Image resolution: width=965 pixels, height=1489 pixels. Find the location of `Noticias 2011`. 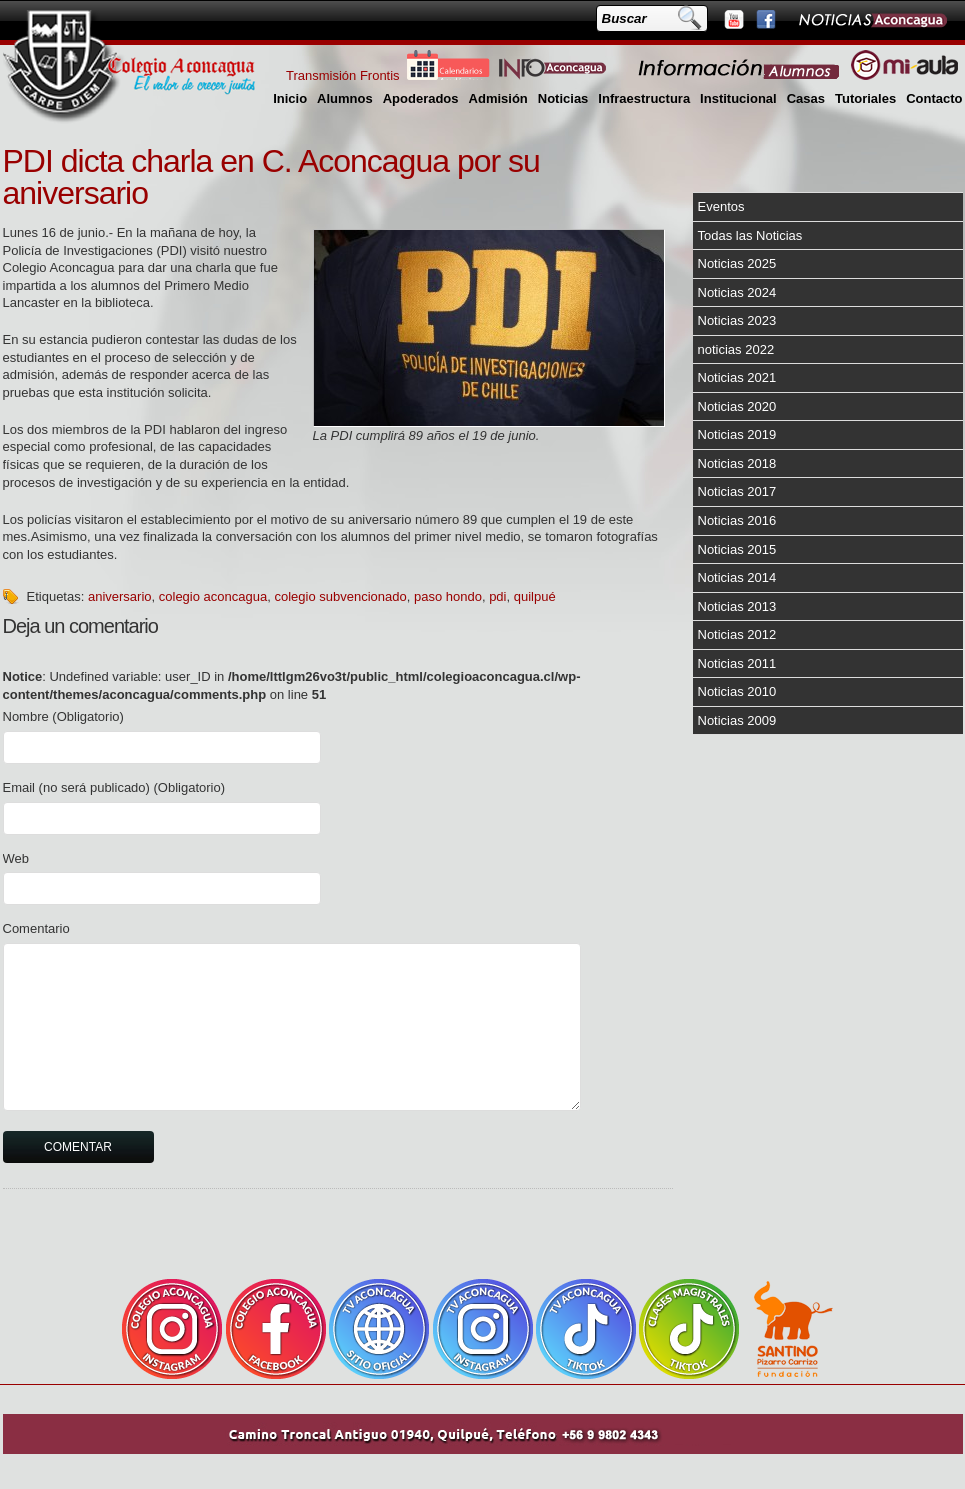

Noticias 2011 is located at coordinates (737, 663).